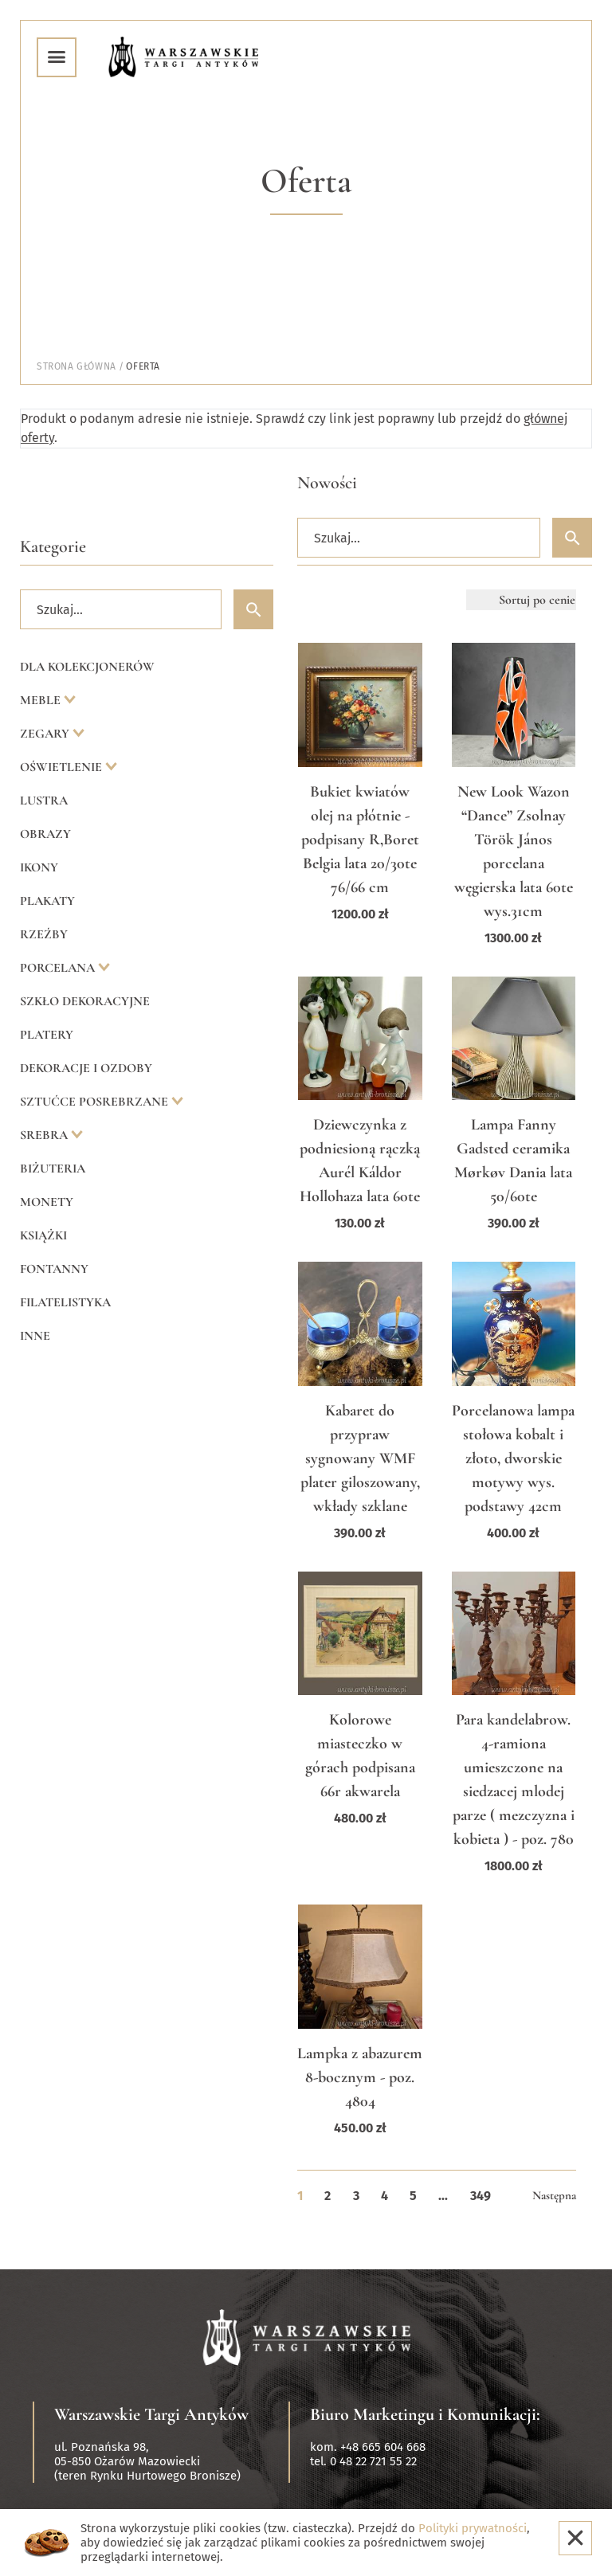 This screenshot has height=2576, width=612. I want to click on Biżuteria, so click(52, 1168).